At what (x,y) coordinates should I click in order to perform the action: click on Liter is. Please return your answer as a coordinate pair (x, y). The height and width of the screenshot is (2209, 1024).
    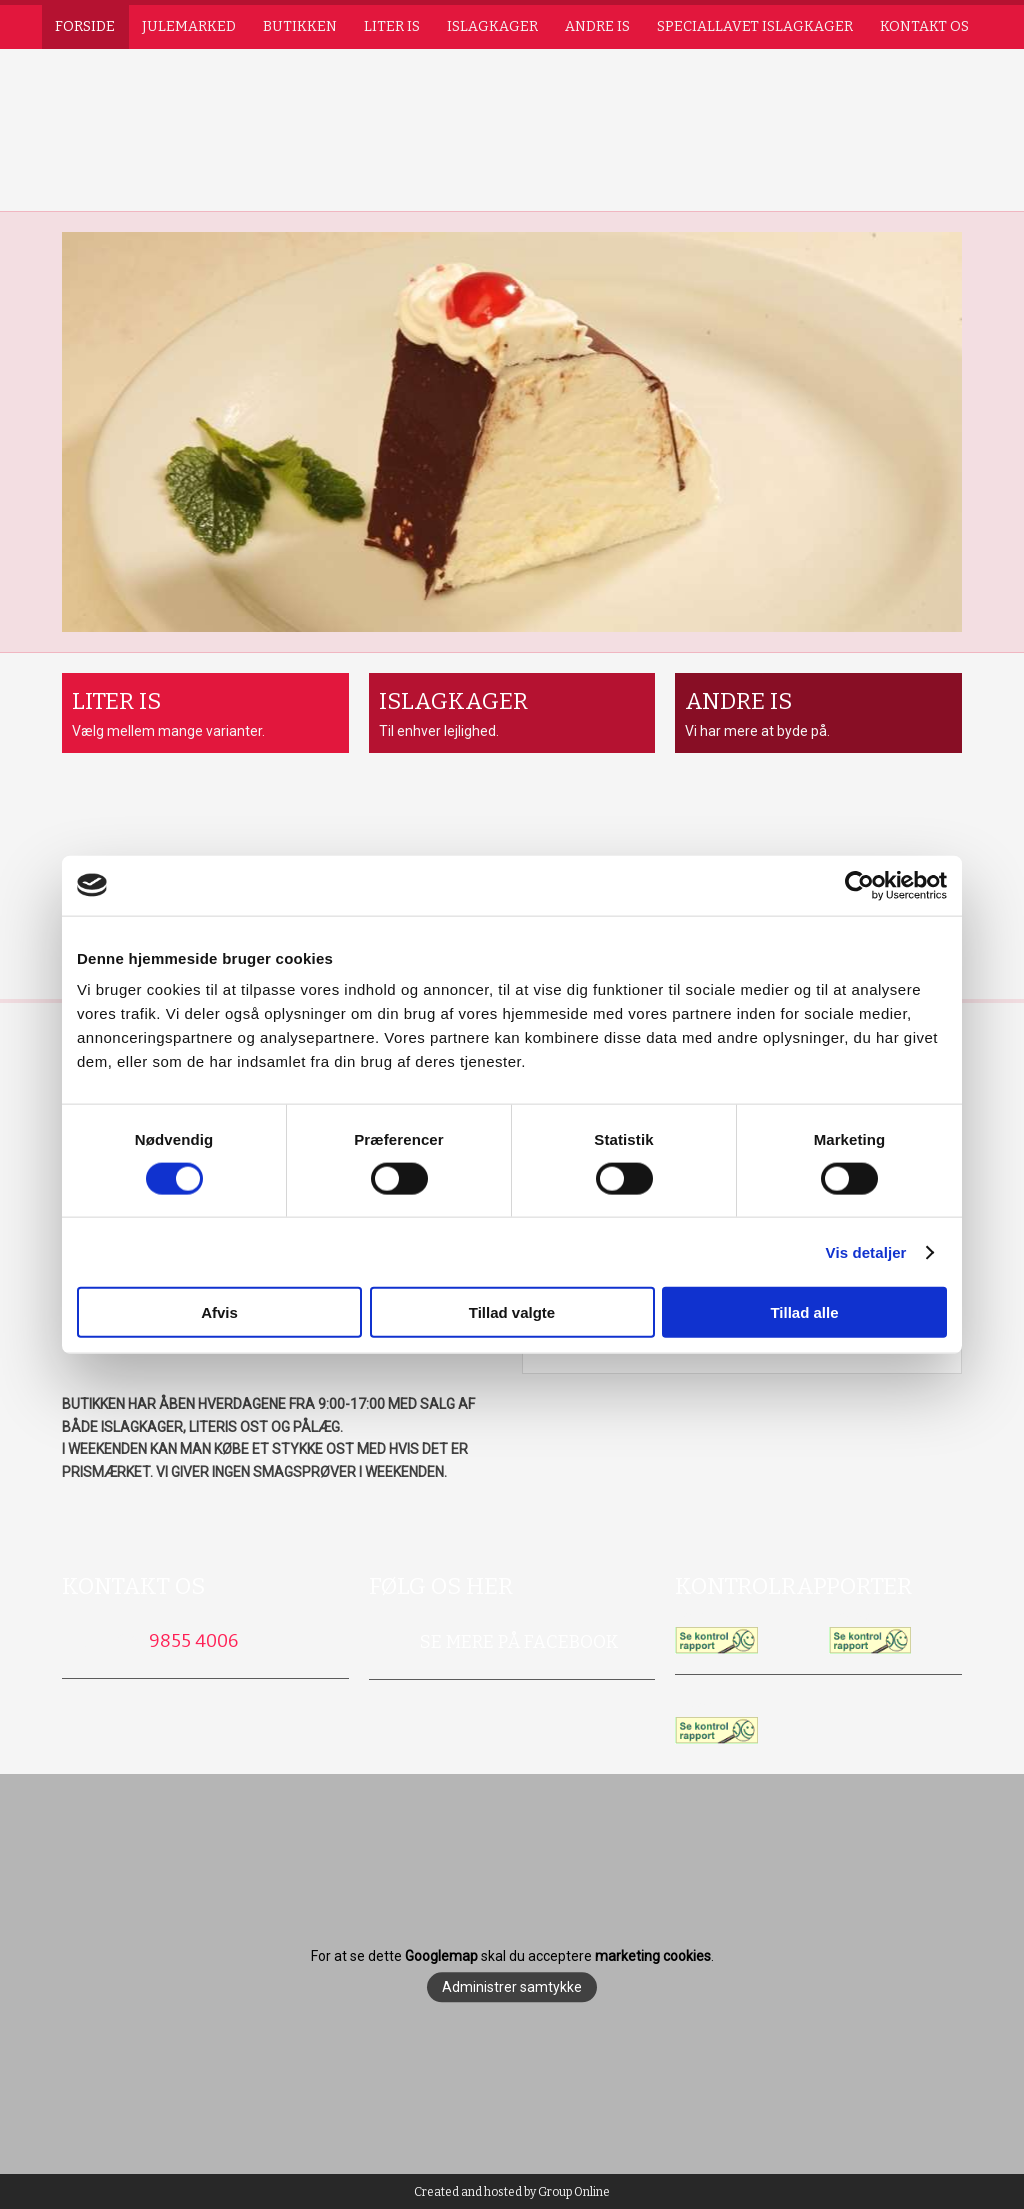
    Looking at the image, I should click on (392, 26).